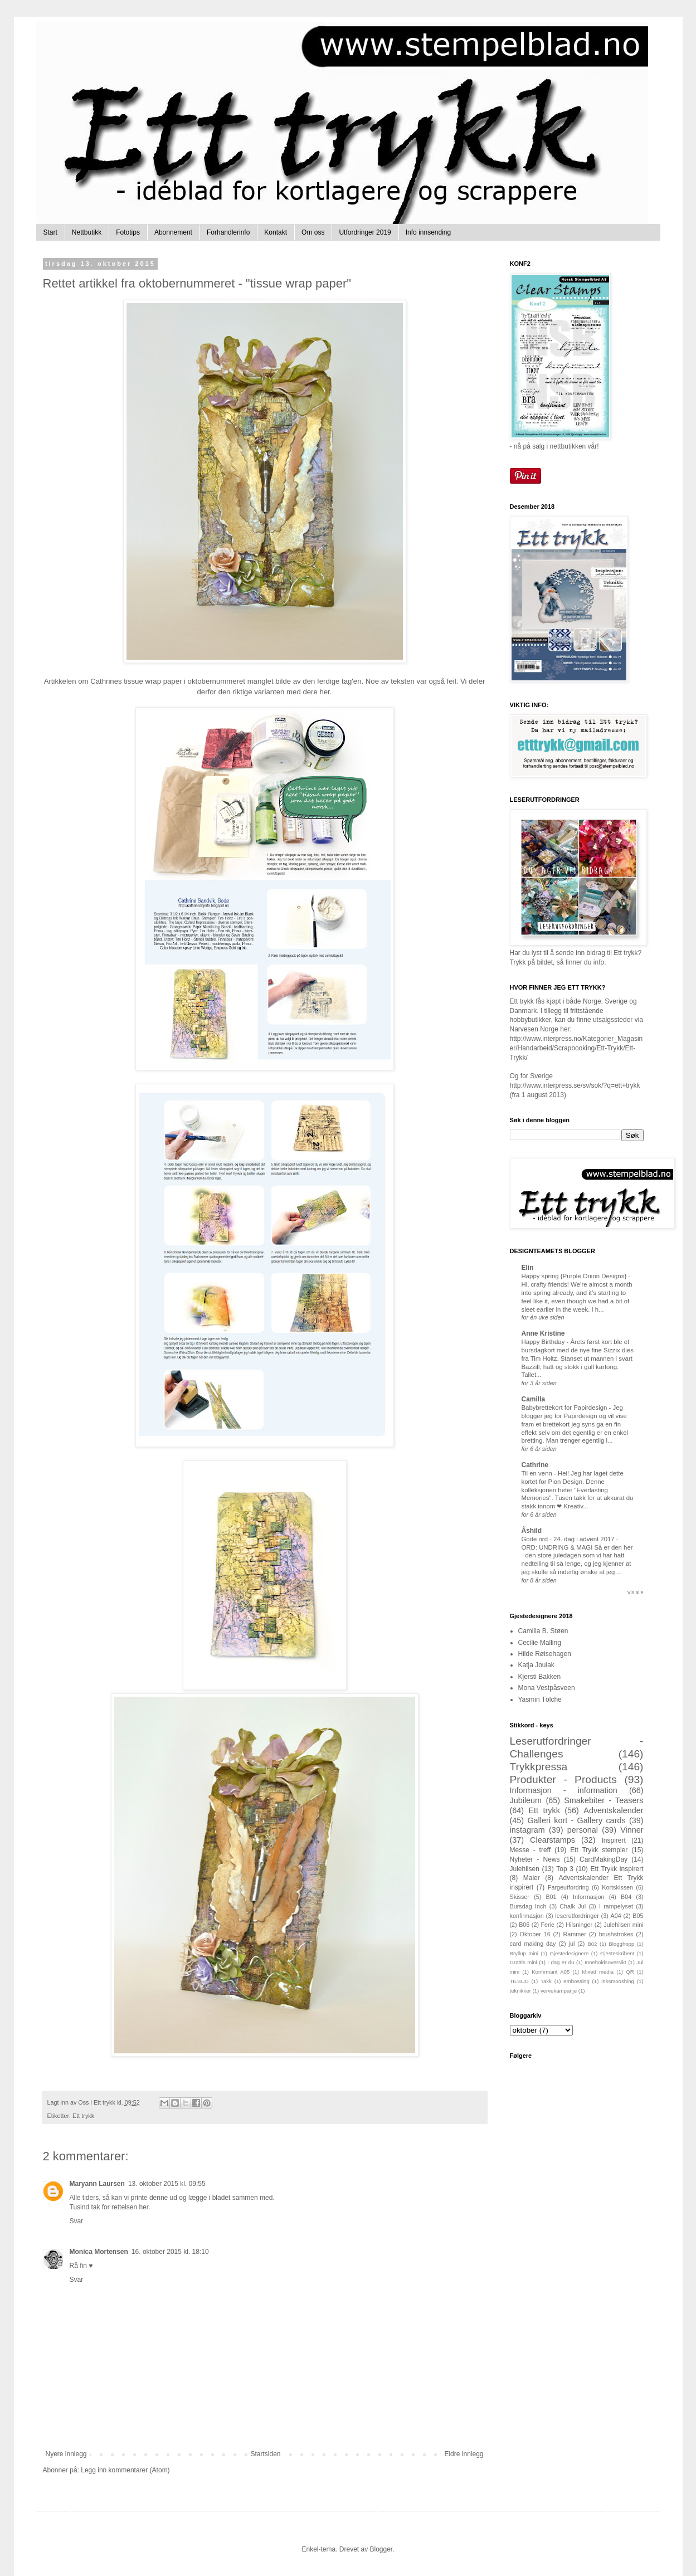 The width and height of the screenshot is (696, 2576). What do you see at coordinates (630, 1972) in the screenshot?
I see `QR` at bounding box center [630, 1972].